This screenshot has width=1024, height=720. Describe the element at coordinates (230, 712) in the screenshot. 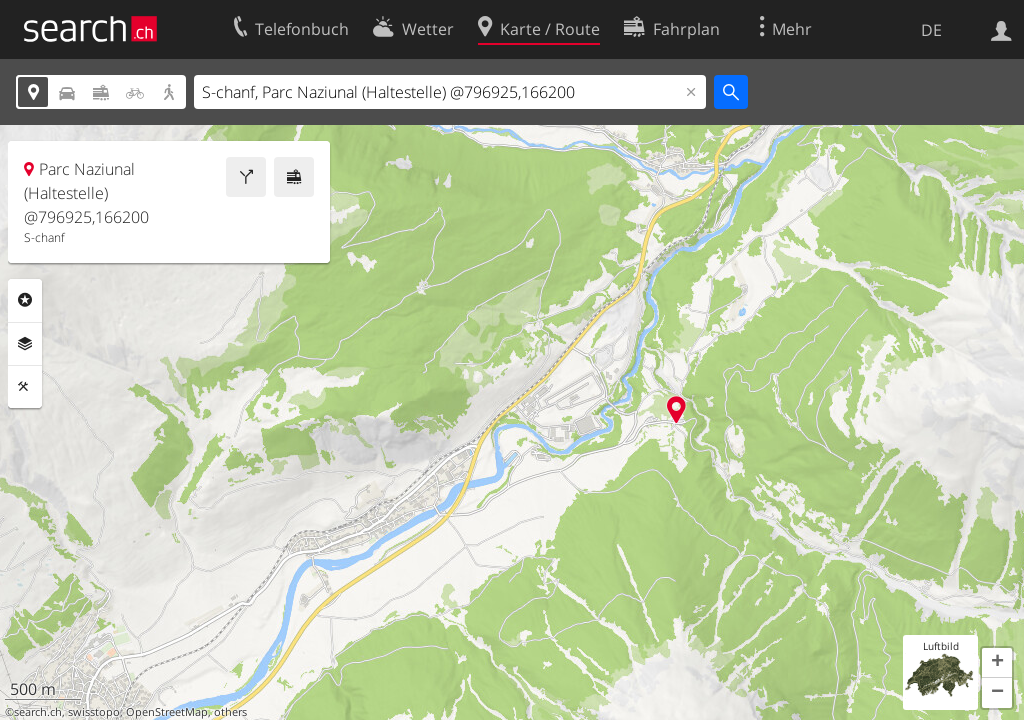

I see `others` at that location.